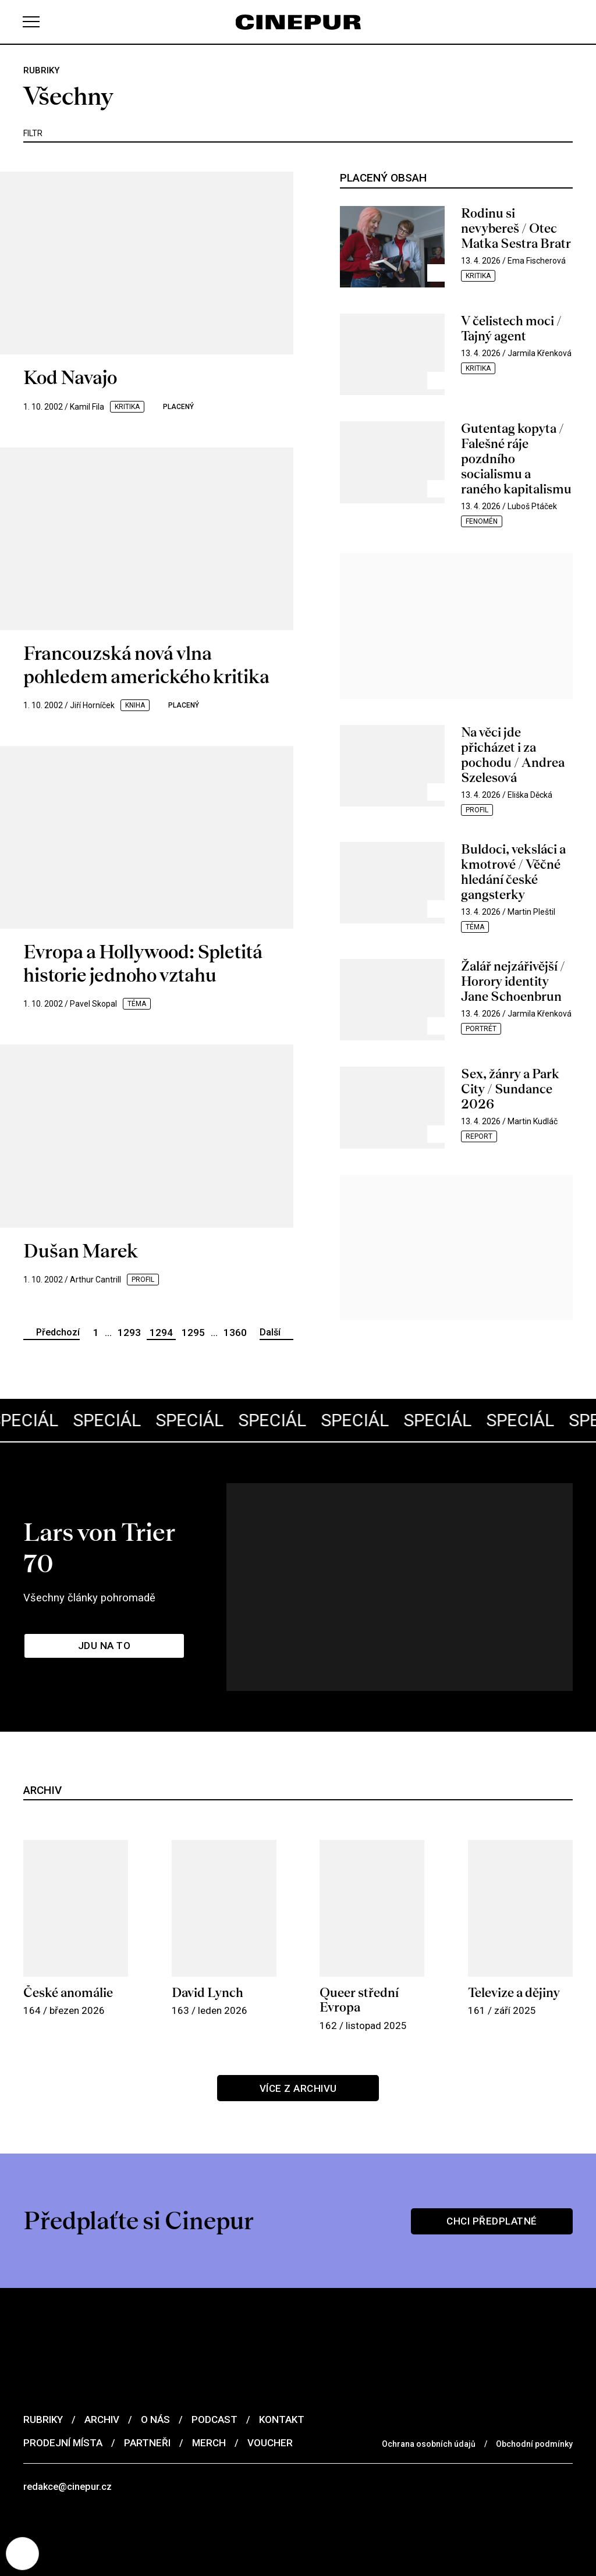 This screenshot has height=2576, width=596. Describe the element at coordinates (193, 1332) in the screenshot. I see `1295` at that location.